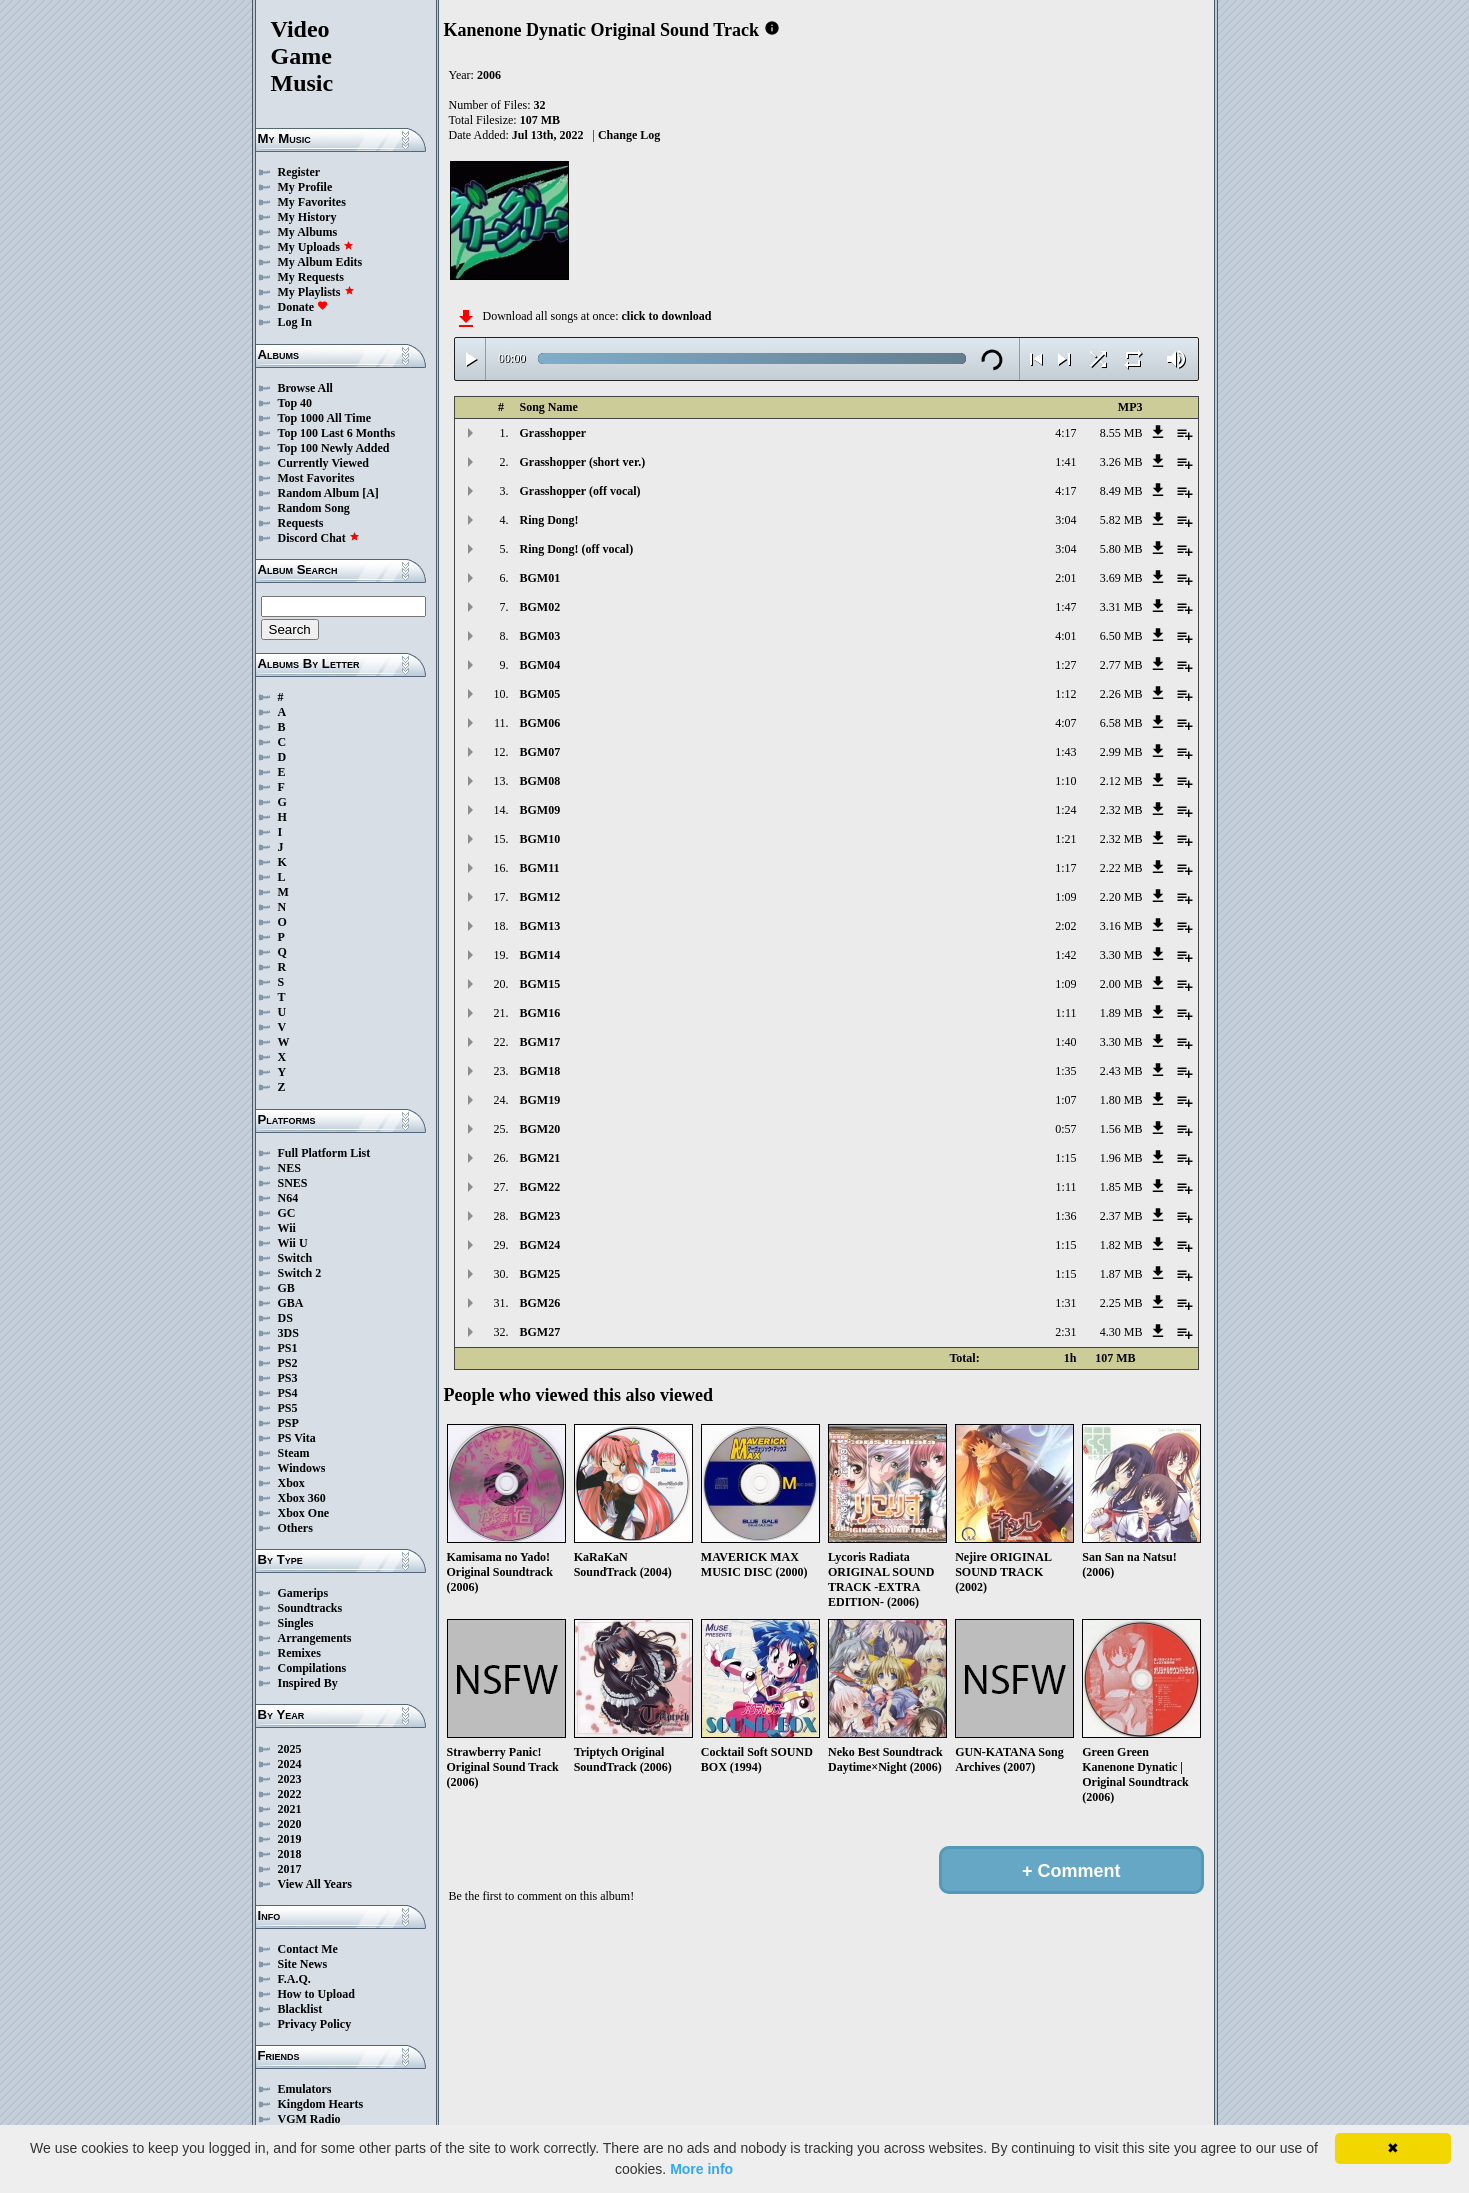  What do you see at coordinates (1065, 636) in the screenshot?
I see `4:01` at bounding box center [1065, 636].